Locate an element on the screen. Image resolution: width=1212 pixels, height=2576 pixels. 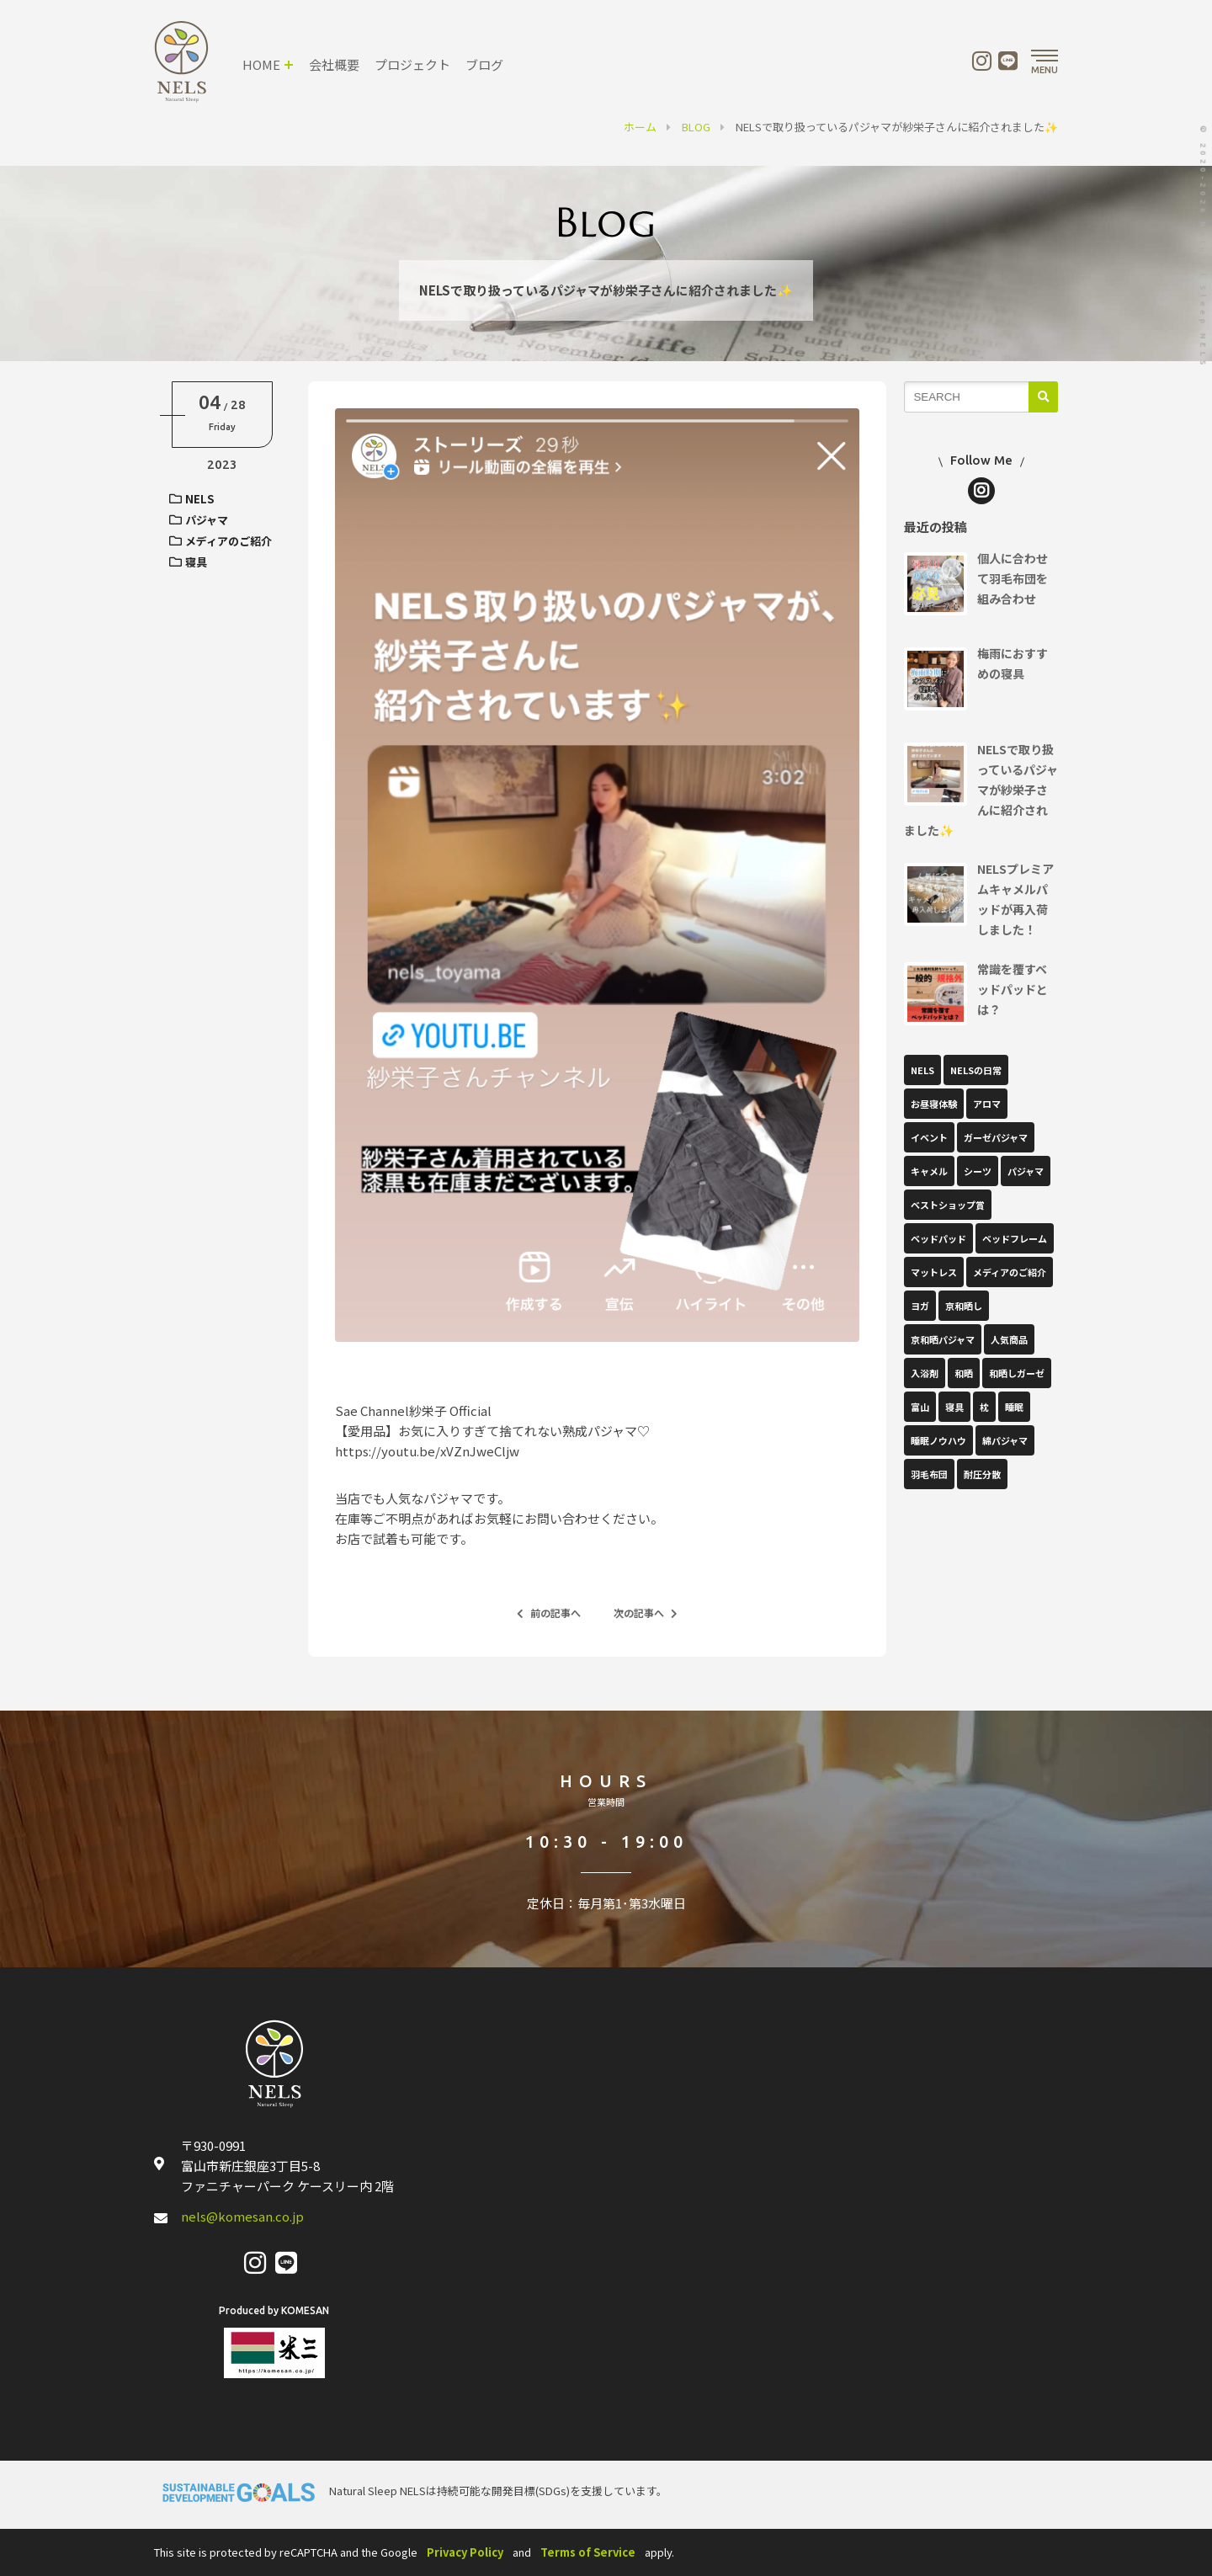
HOME is located at coordinates (261, 64).